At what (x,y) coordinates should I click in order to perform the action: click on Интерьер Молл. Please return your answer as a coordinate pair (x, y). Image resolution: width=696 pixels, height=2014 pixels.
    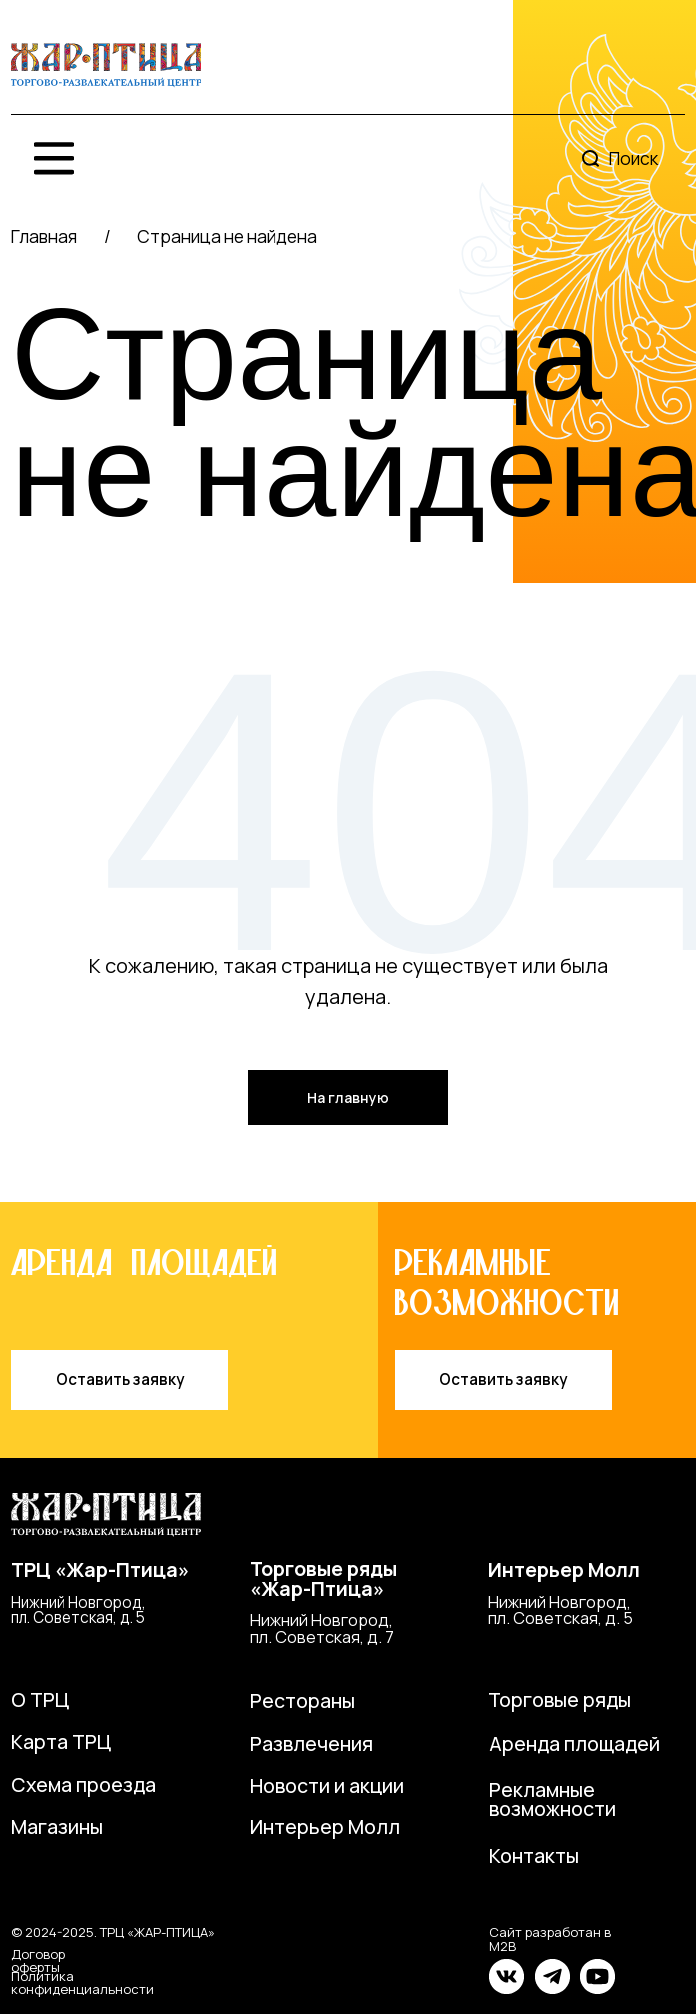
    Looking at the image, I should click on (564, 1569).